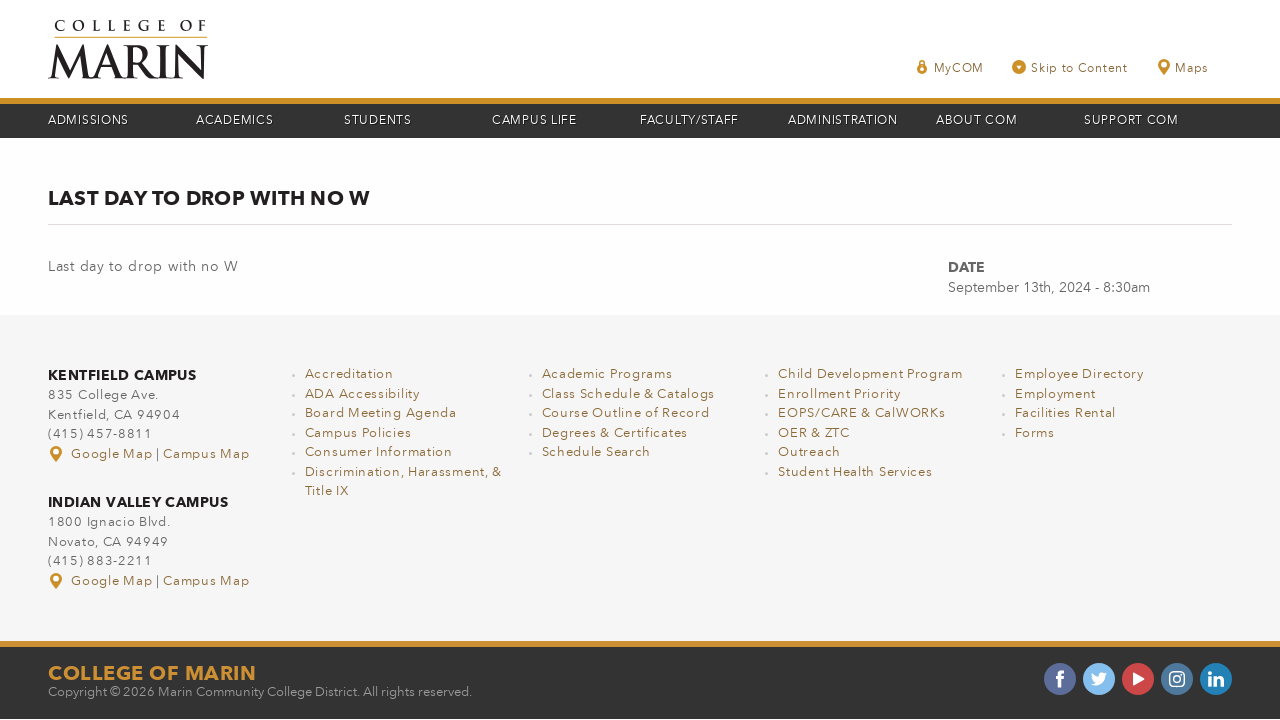 The image size is (1280, 720). I want to click on Maps, so click(1182, 67).